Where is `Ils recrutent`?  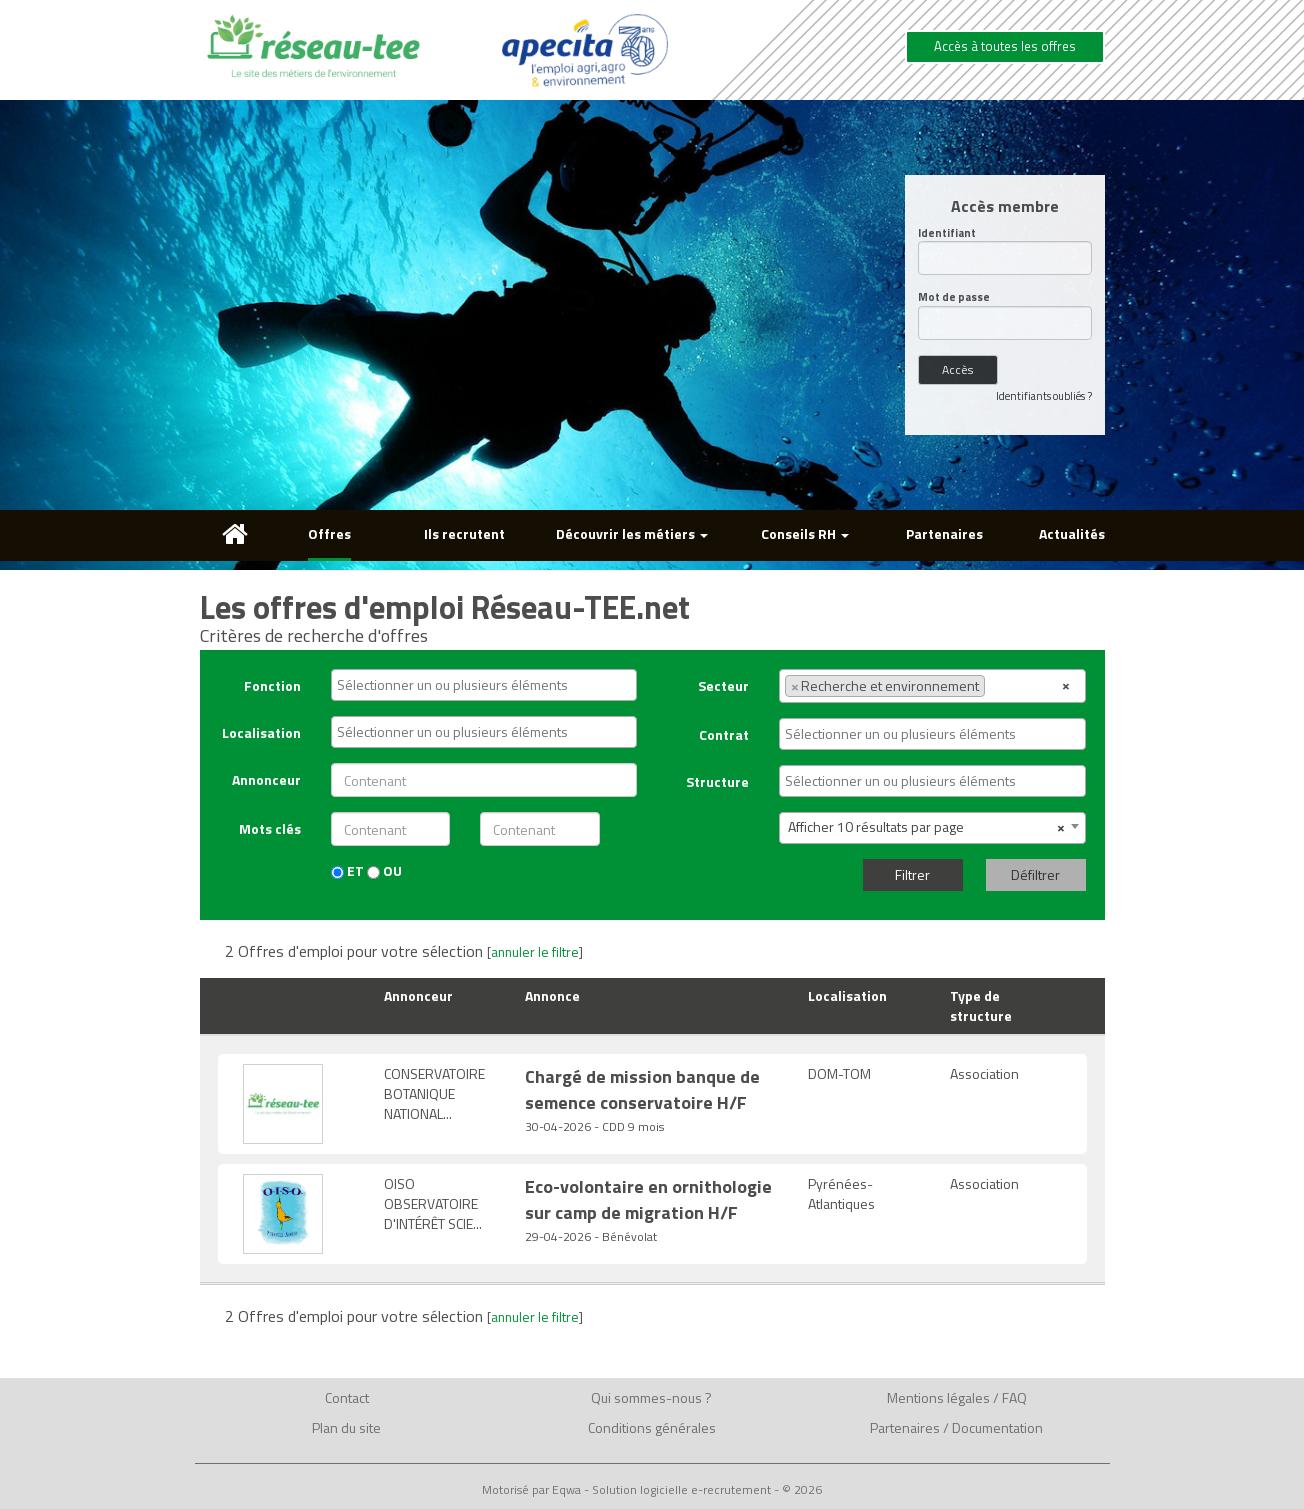 Ils recrutent is located at coordinates (464, 533).